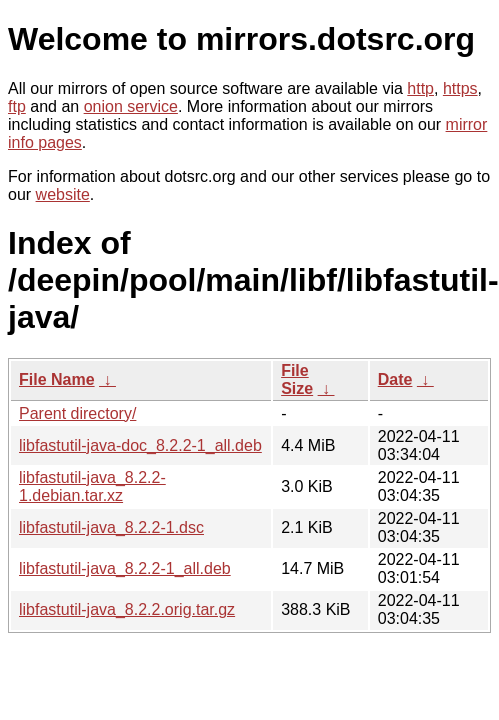 The width and height of the screenshot is (499, 720). Describe the element at coordinates (140, 445) in the screenshot. I see `libfastutil-java-doc_8.2.2-1_all.deb` at that location.